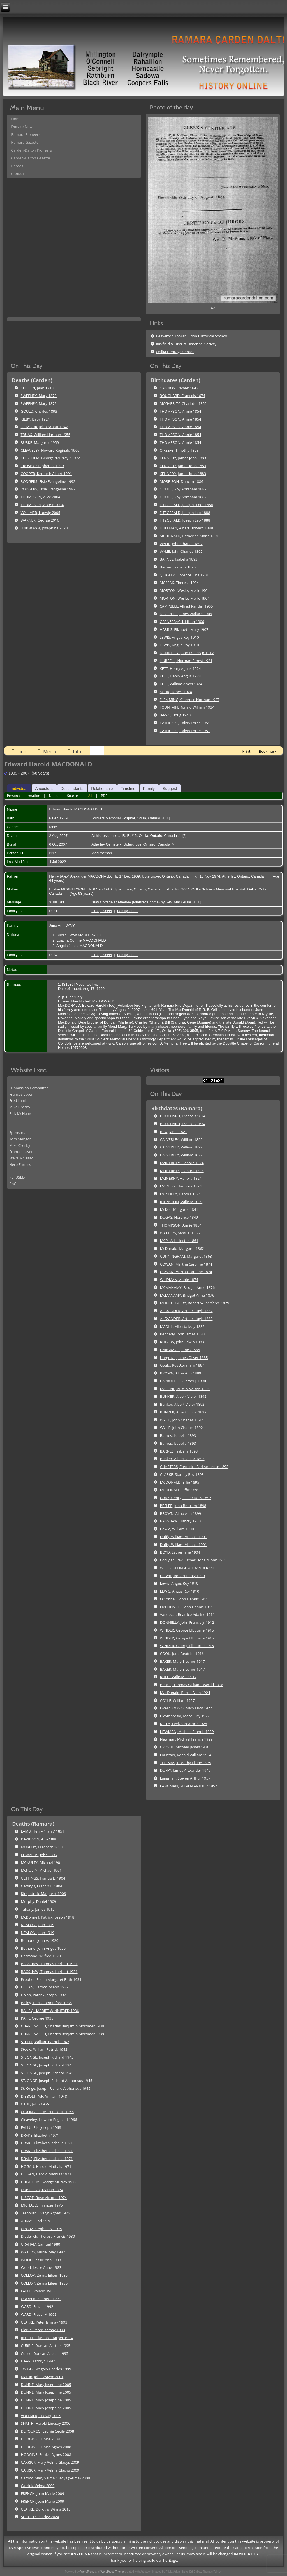  Describe the element at coordinates (181, 683) in the screenshot. I see `KETT, William Amos 1924` at that location.